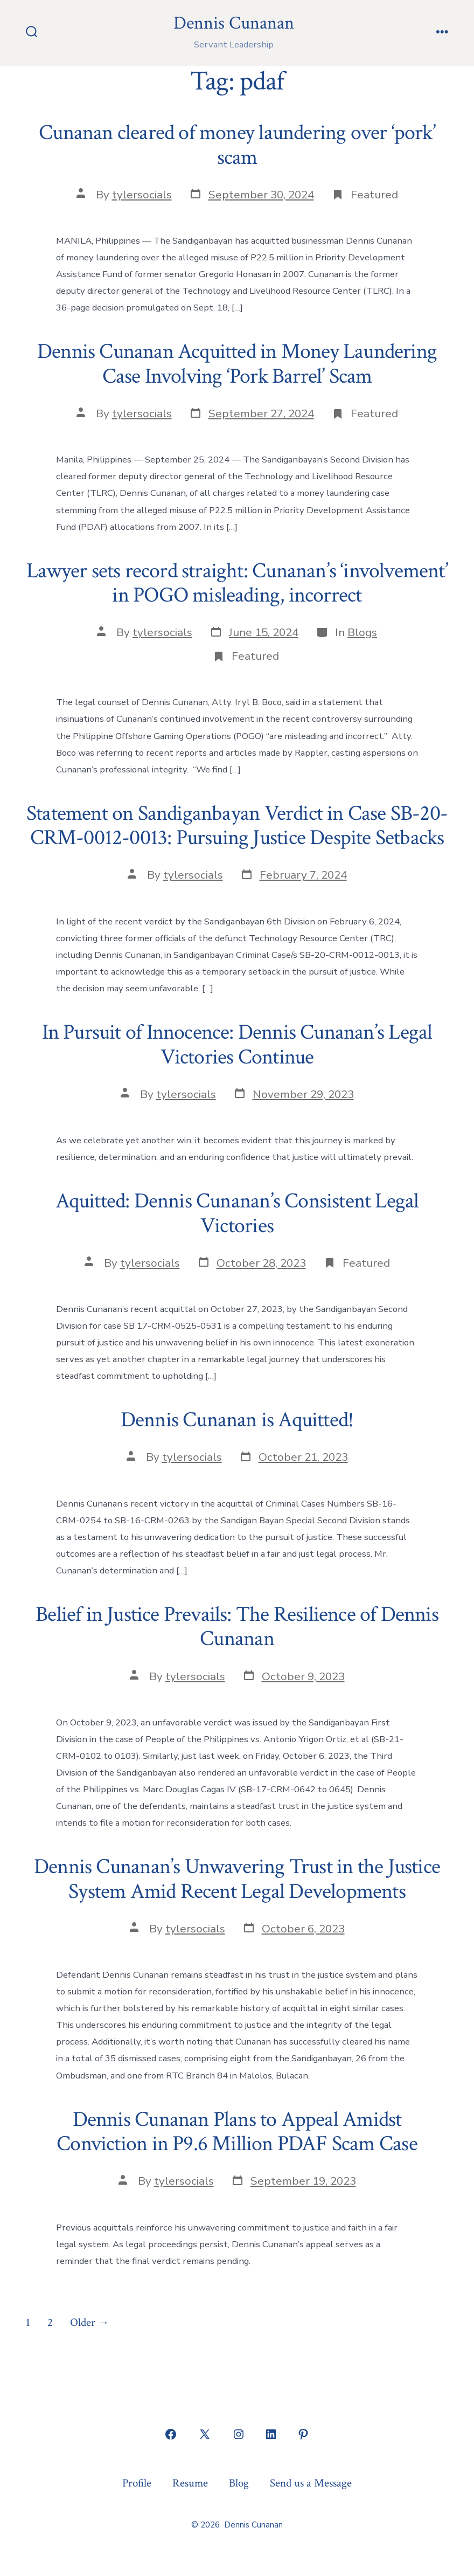 This screenshot has height=2576, width=474. Describe the element at coordinates (362, 632) in the screenshot. I see `Blogs` at that location.